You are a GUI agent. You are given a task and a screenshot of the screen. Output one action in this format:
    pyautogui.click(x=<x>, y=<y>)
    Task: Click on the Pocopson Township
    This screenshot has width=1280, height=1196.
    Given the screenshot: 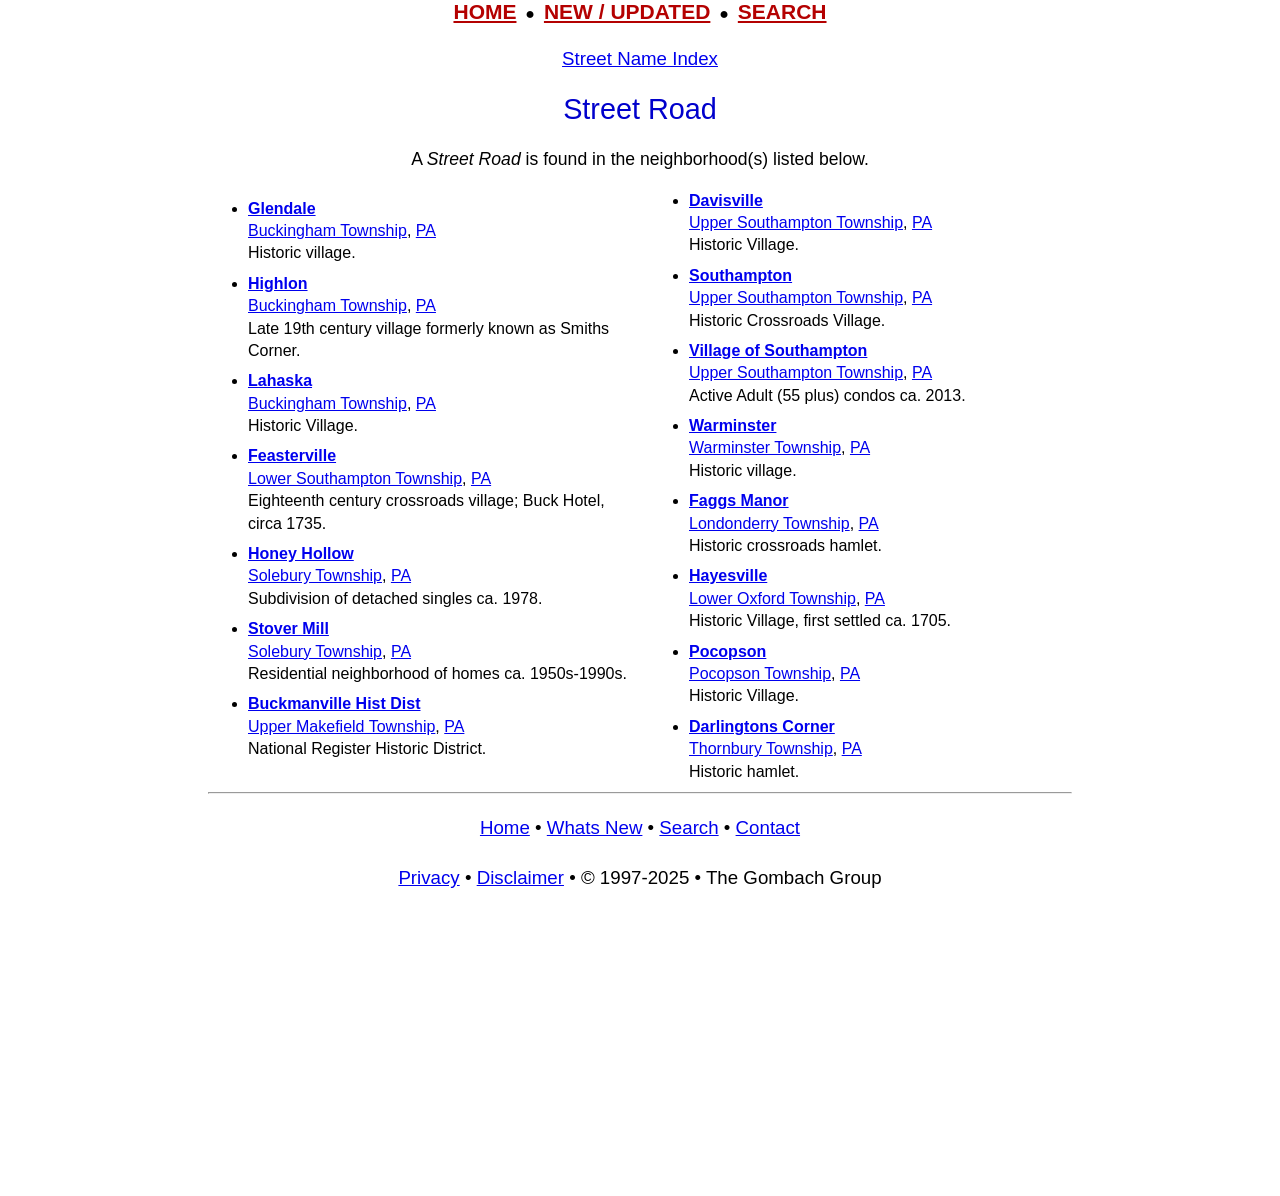 What is the action you would take?
    pyautogui.click(x=760, y=673)
    